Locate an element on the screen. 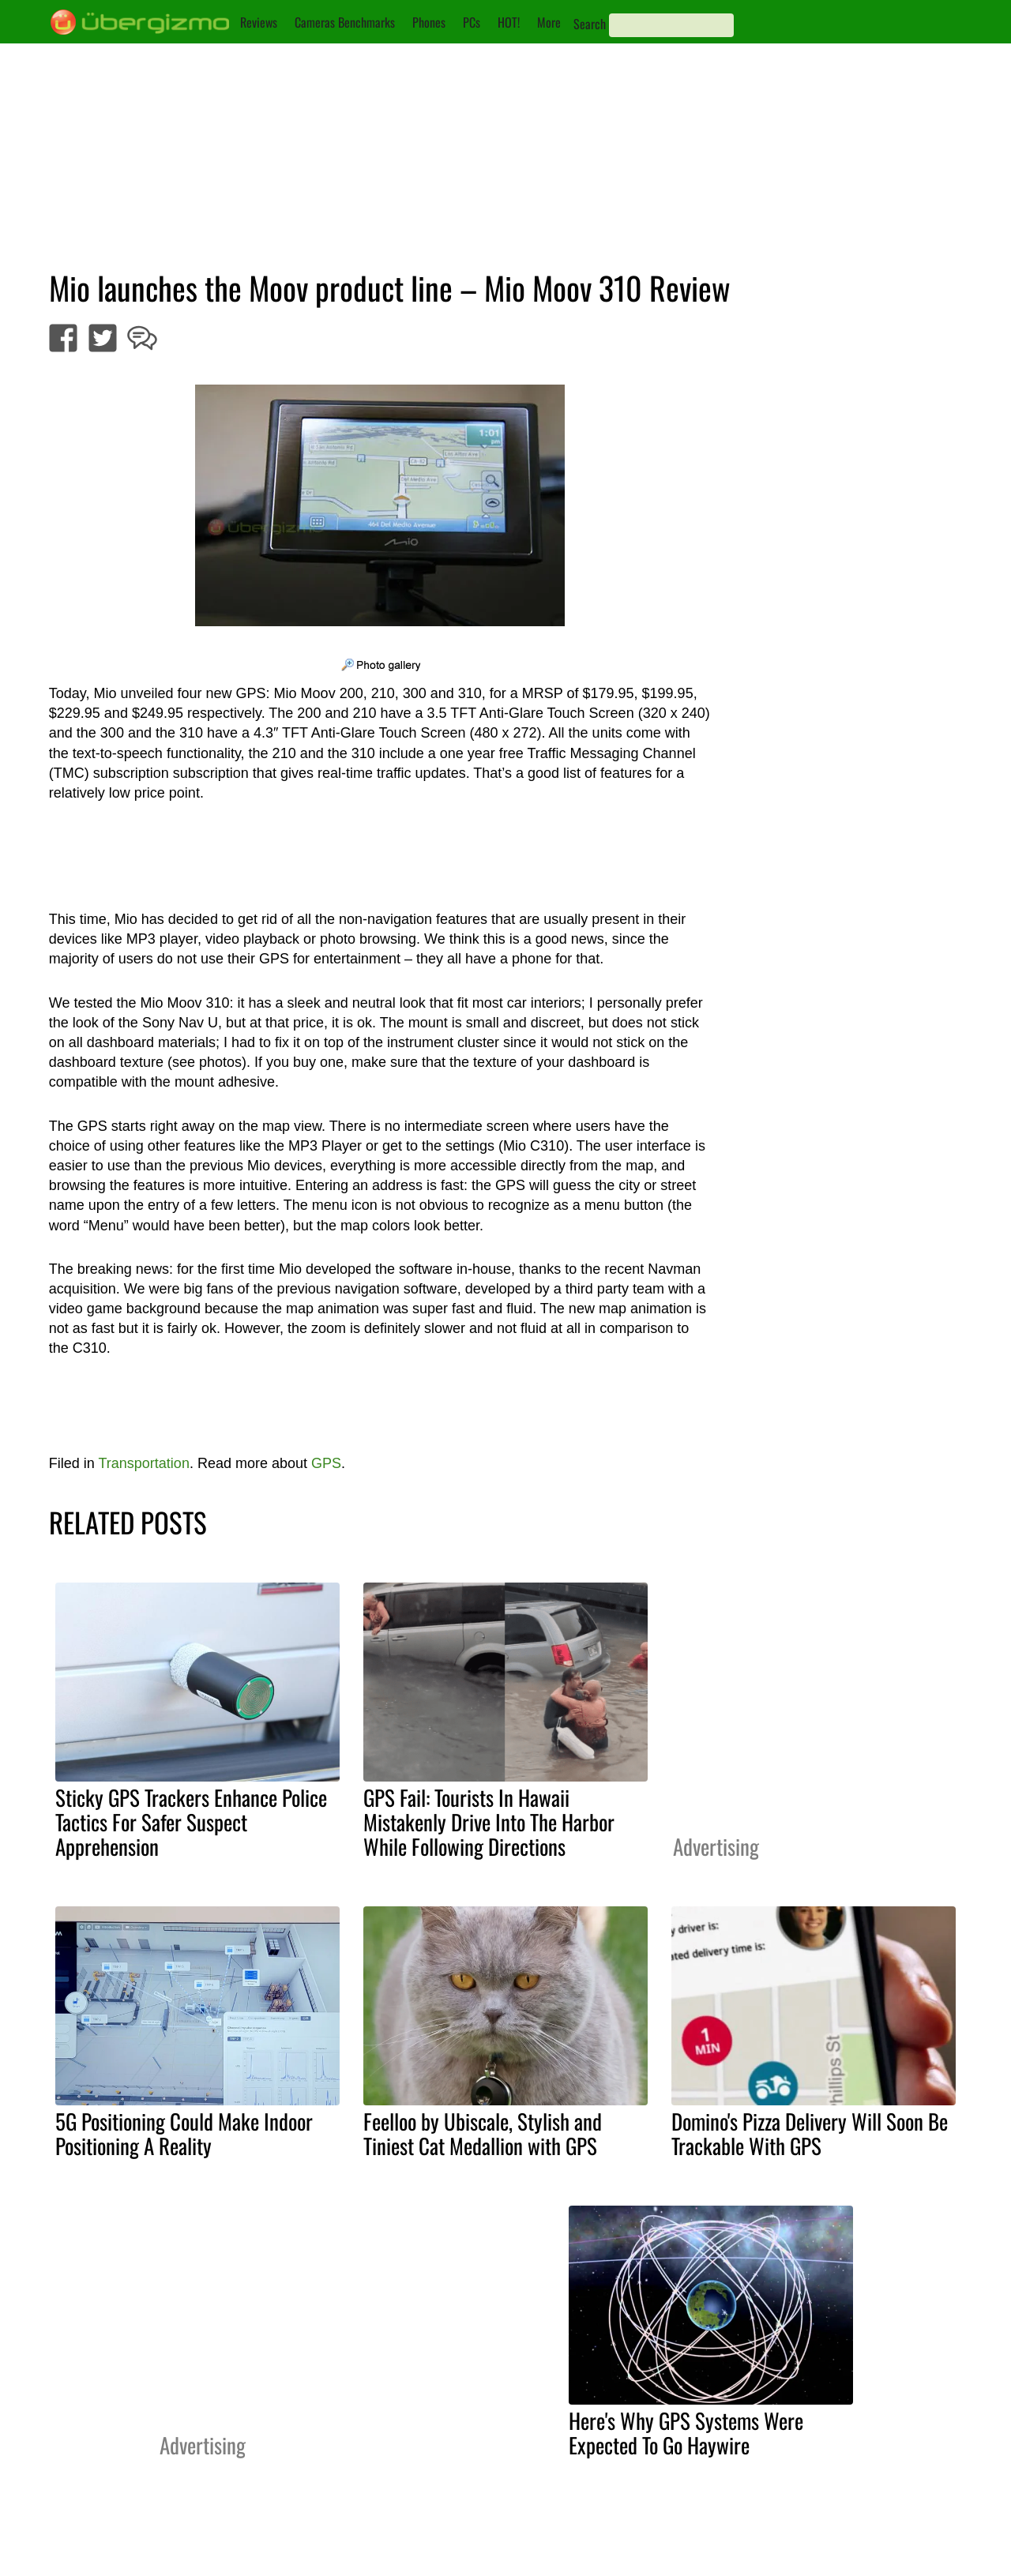 The height and width of the screenshot is (2576, 1011). PCs is located at coordinates (471, 22).